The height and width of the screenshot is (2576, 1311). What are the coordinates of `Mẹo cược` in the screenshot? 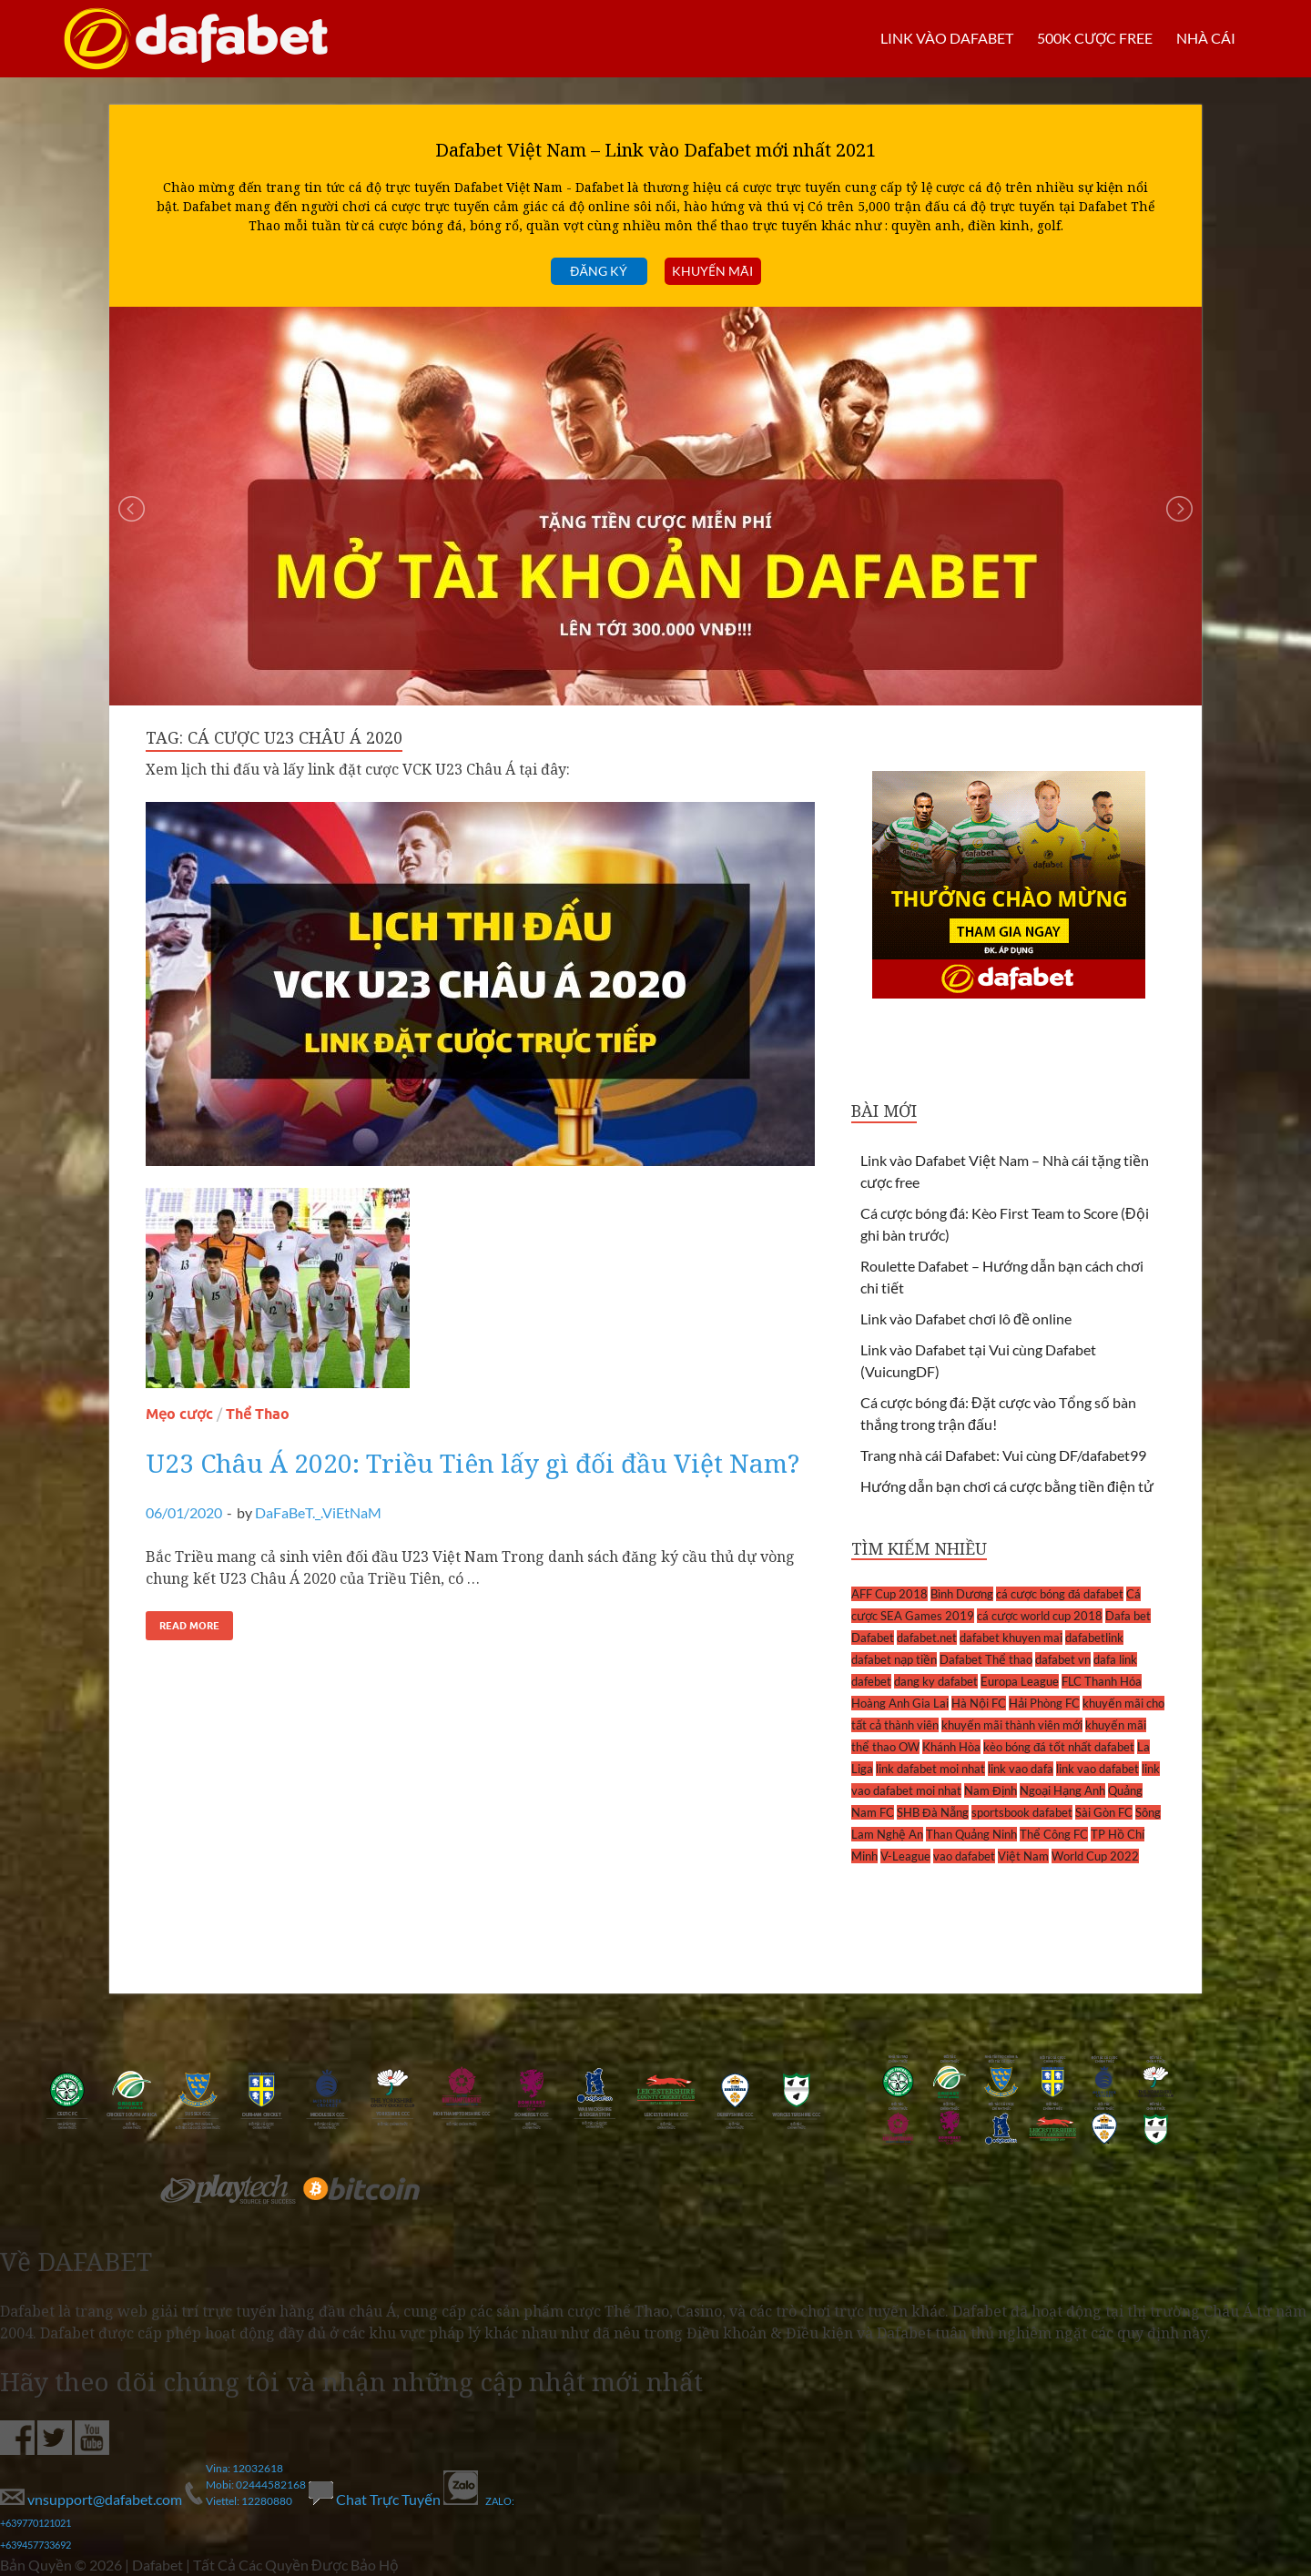 It's located at (179, 1414).